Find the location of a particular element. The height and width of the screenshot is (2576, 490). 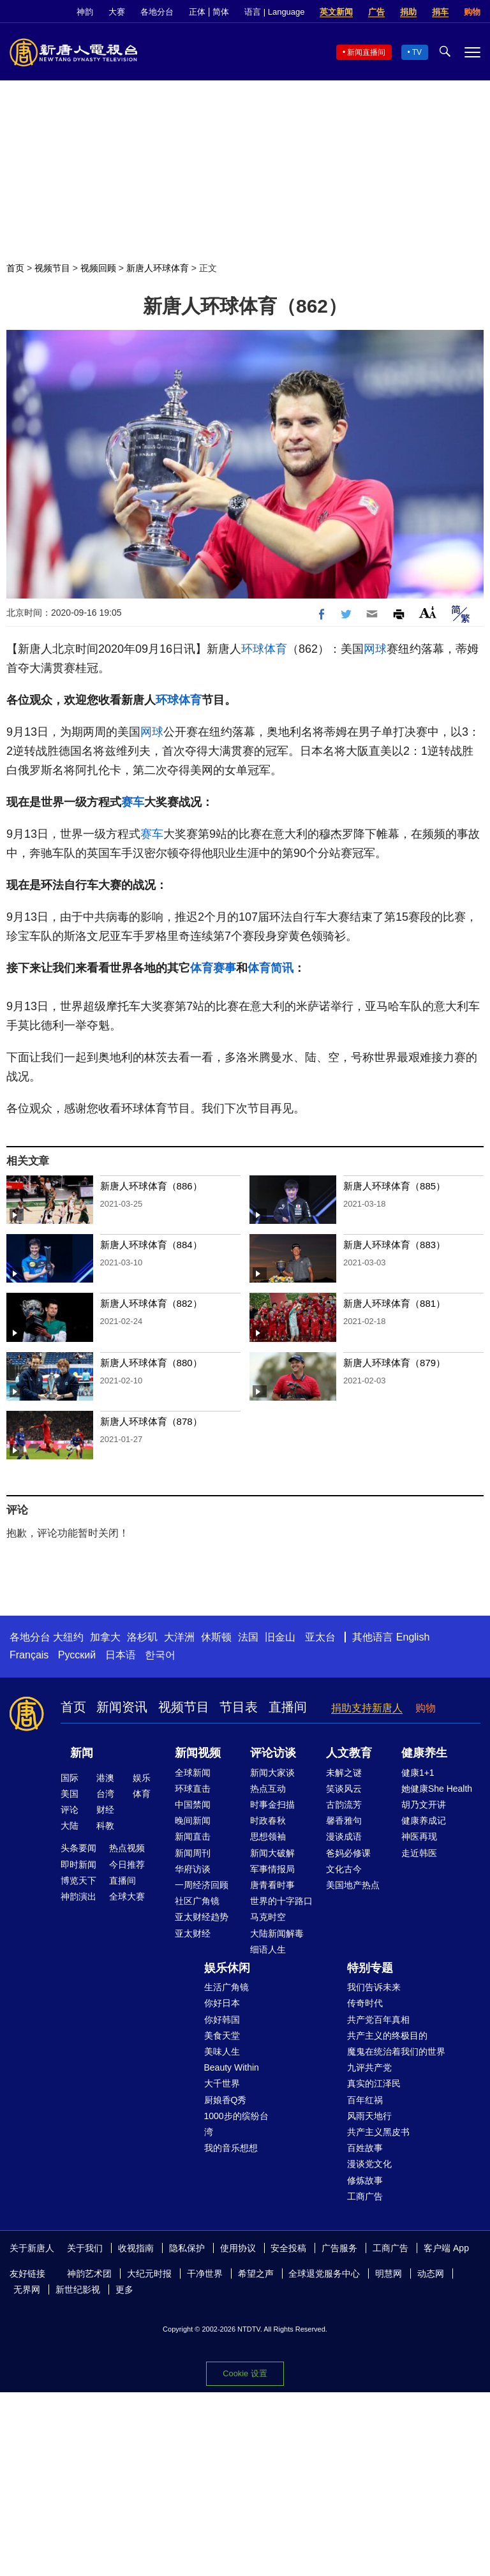

1000步的缤纷台湾 is located at coordinates (236, 2124).